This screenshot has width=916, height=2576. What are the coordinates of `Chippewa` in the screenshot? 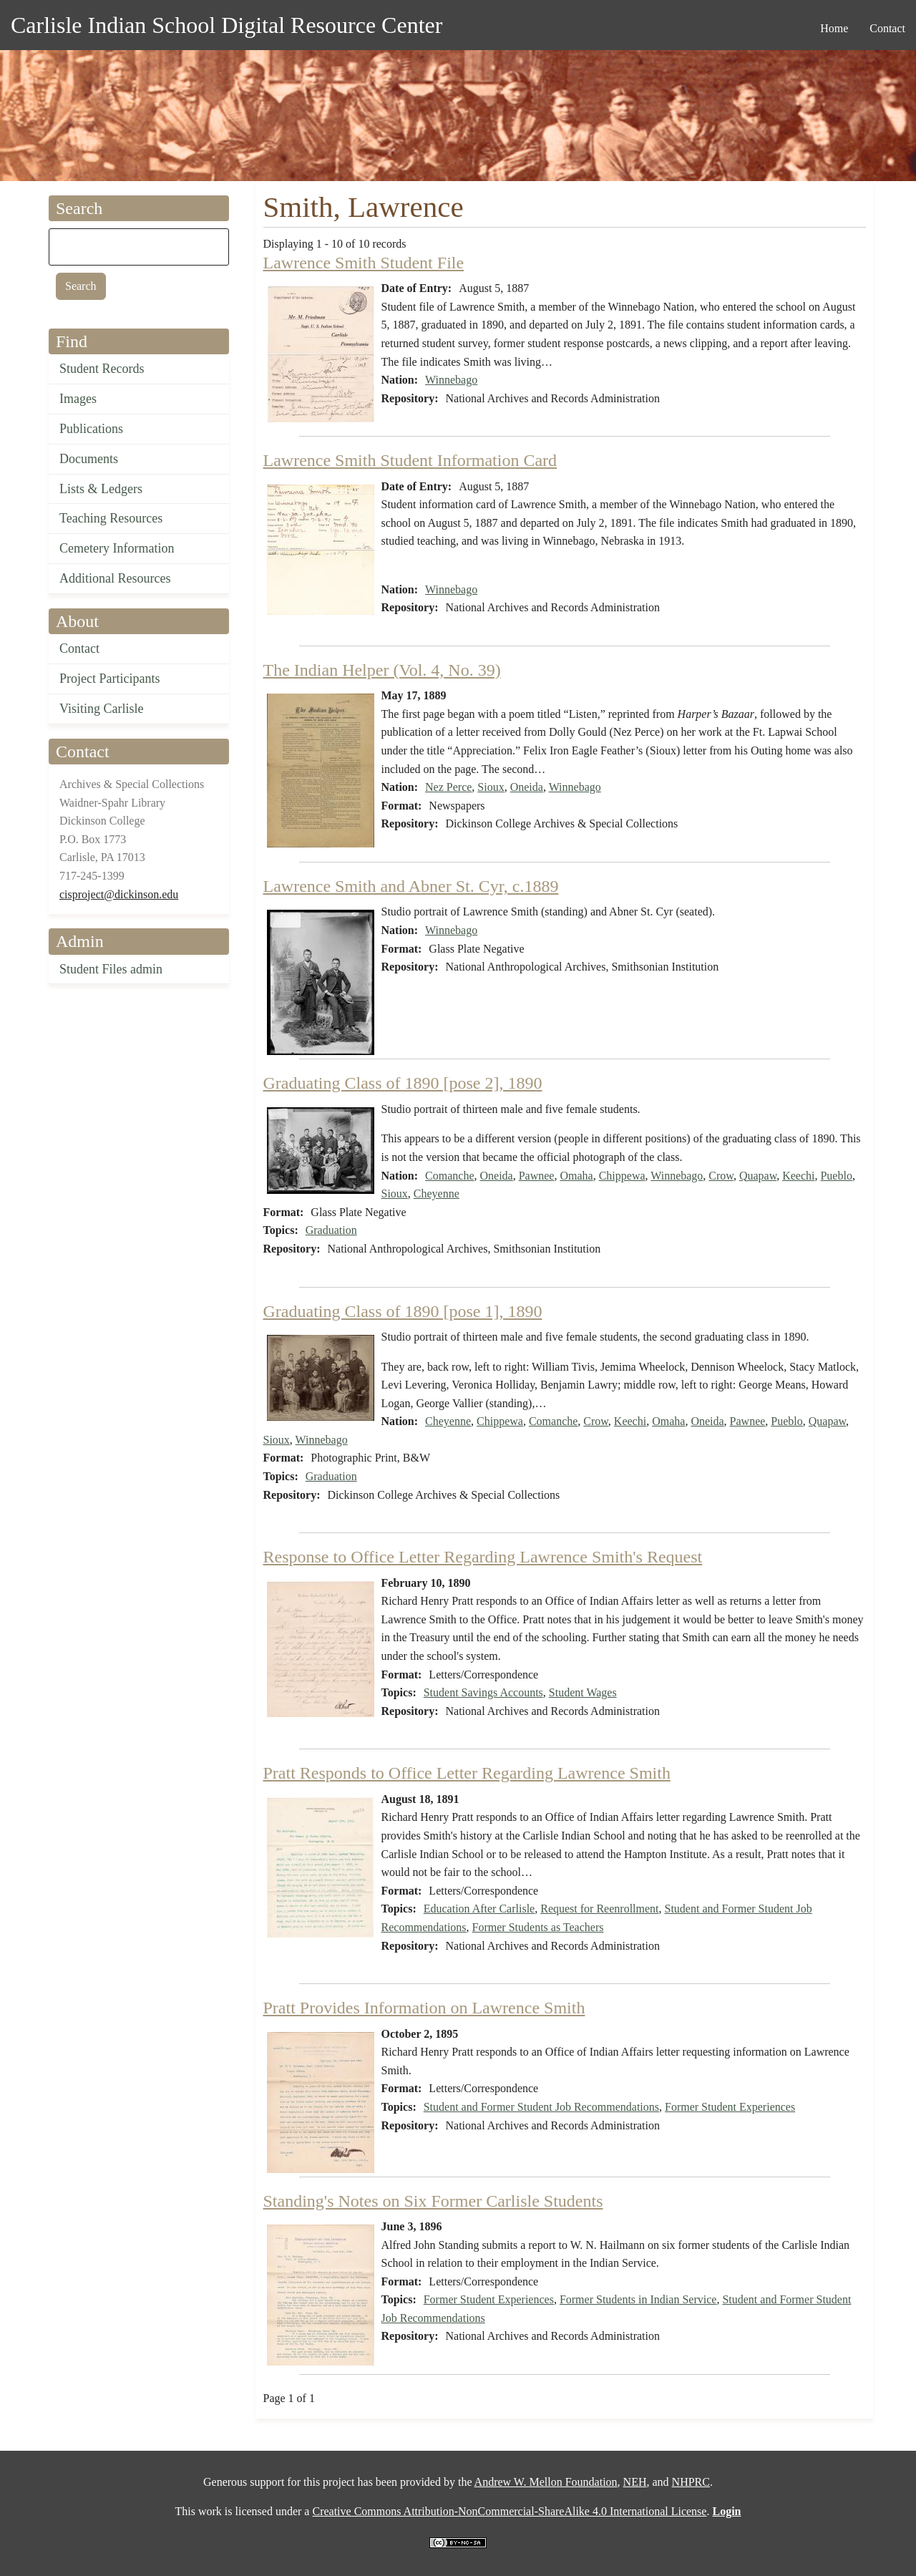 It's located at (622, 1176).